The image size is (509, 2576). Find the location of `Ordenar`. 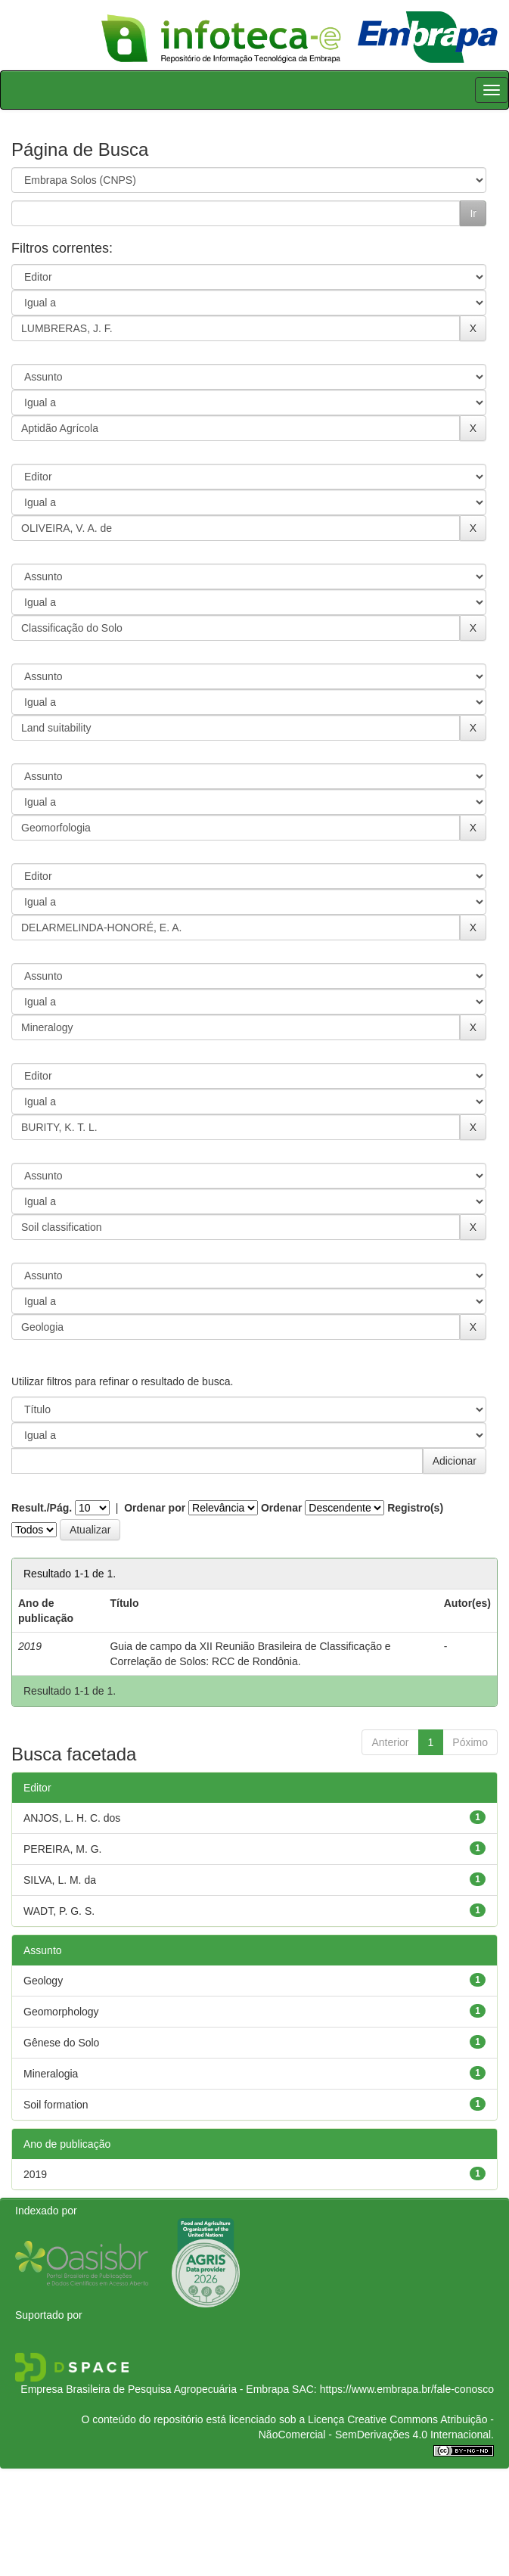

Ordenar is located at coordinates (281, 1508).